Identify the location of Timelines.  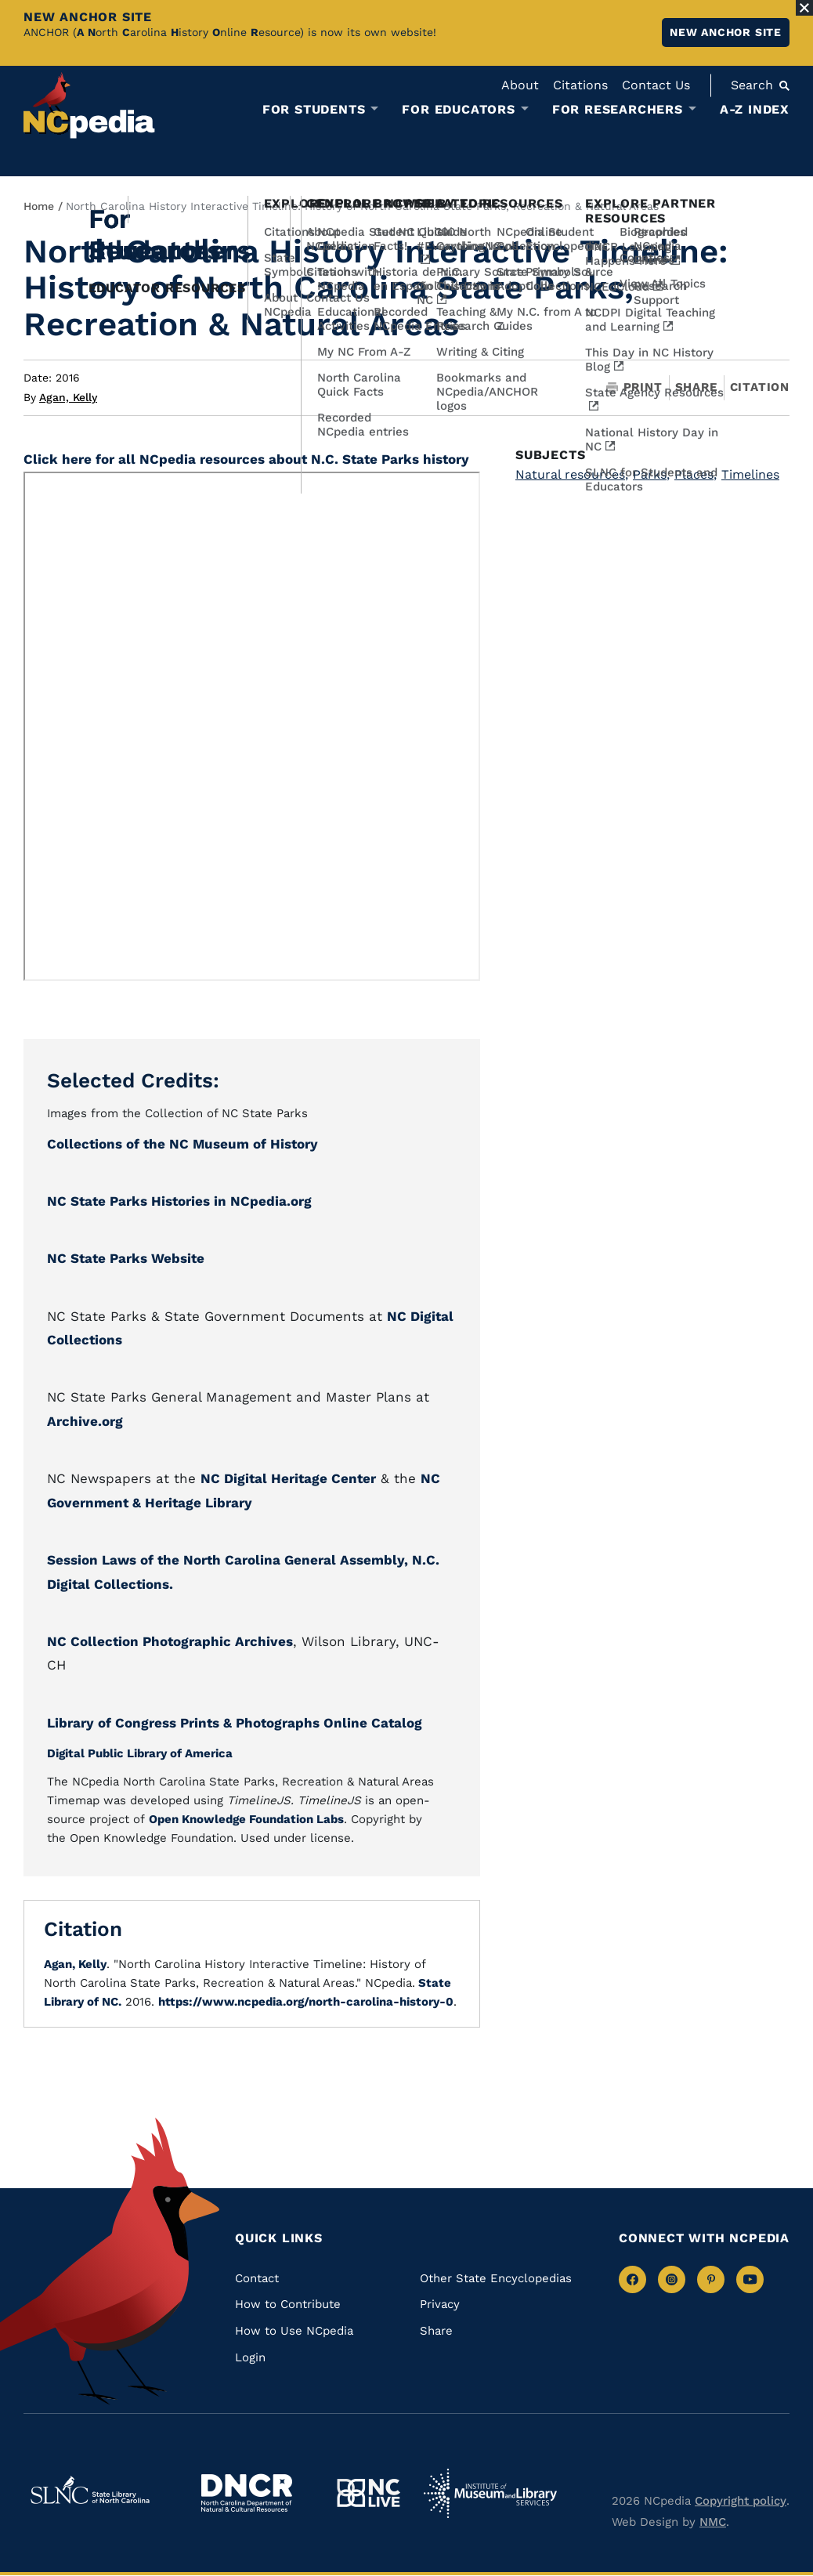
(750, 474).